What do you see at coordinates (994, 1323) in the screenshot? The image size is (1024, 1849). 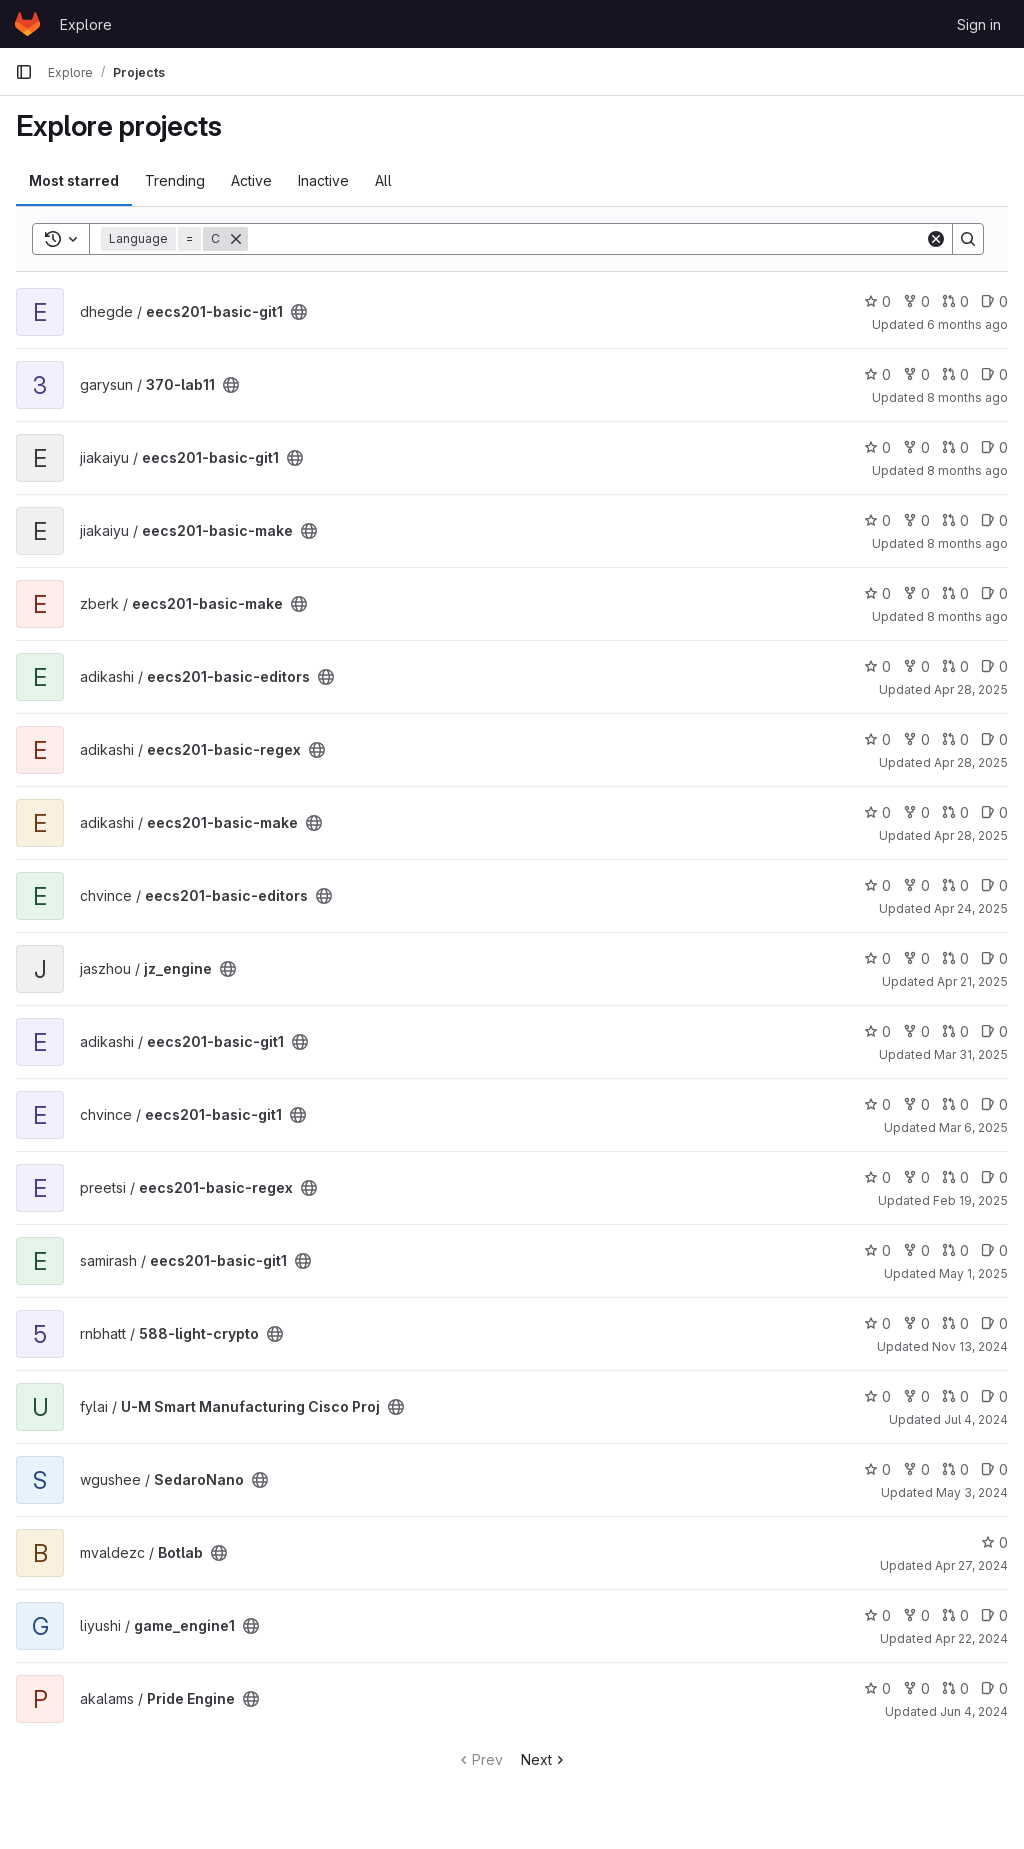 I see `0 [588-light-crypto has 0 open issues]` at bounding box center [994, 1323].